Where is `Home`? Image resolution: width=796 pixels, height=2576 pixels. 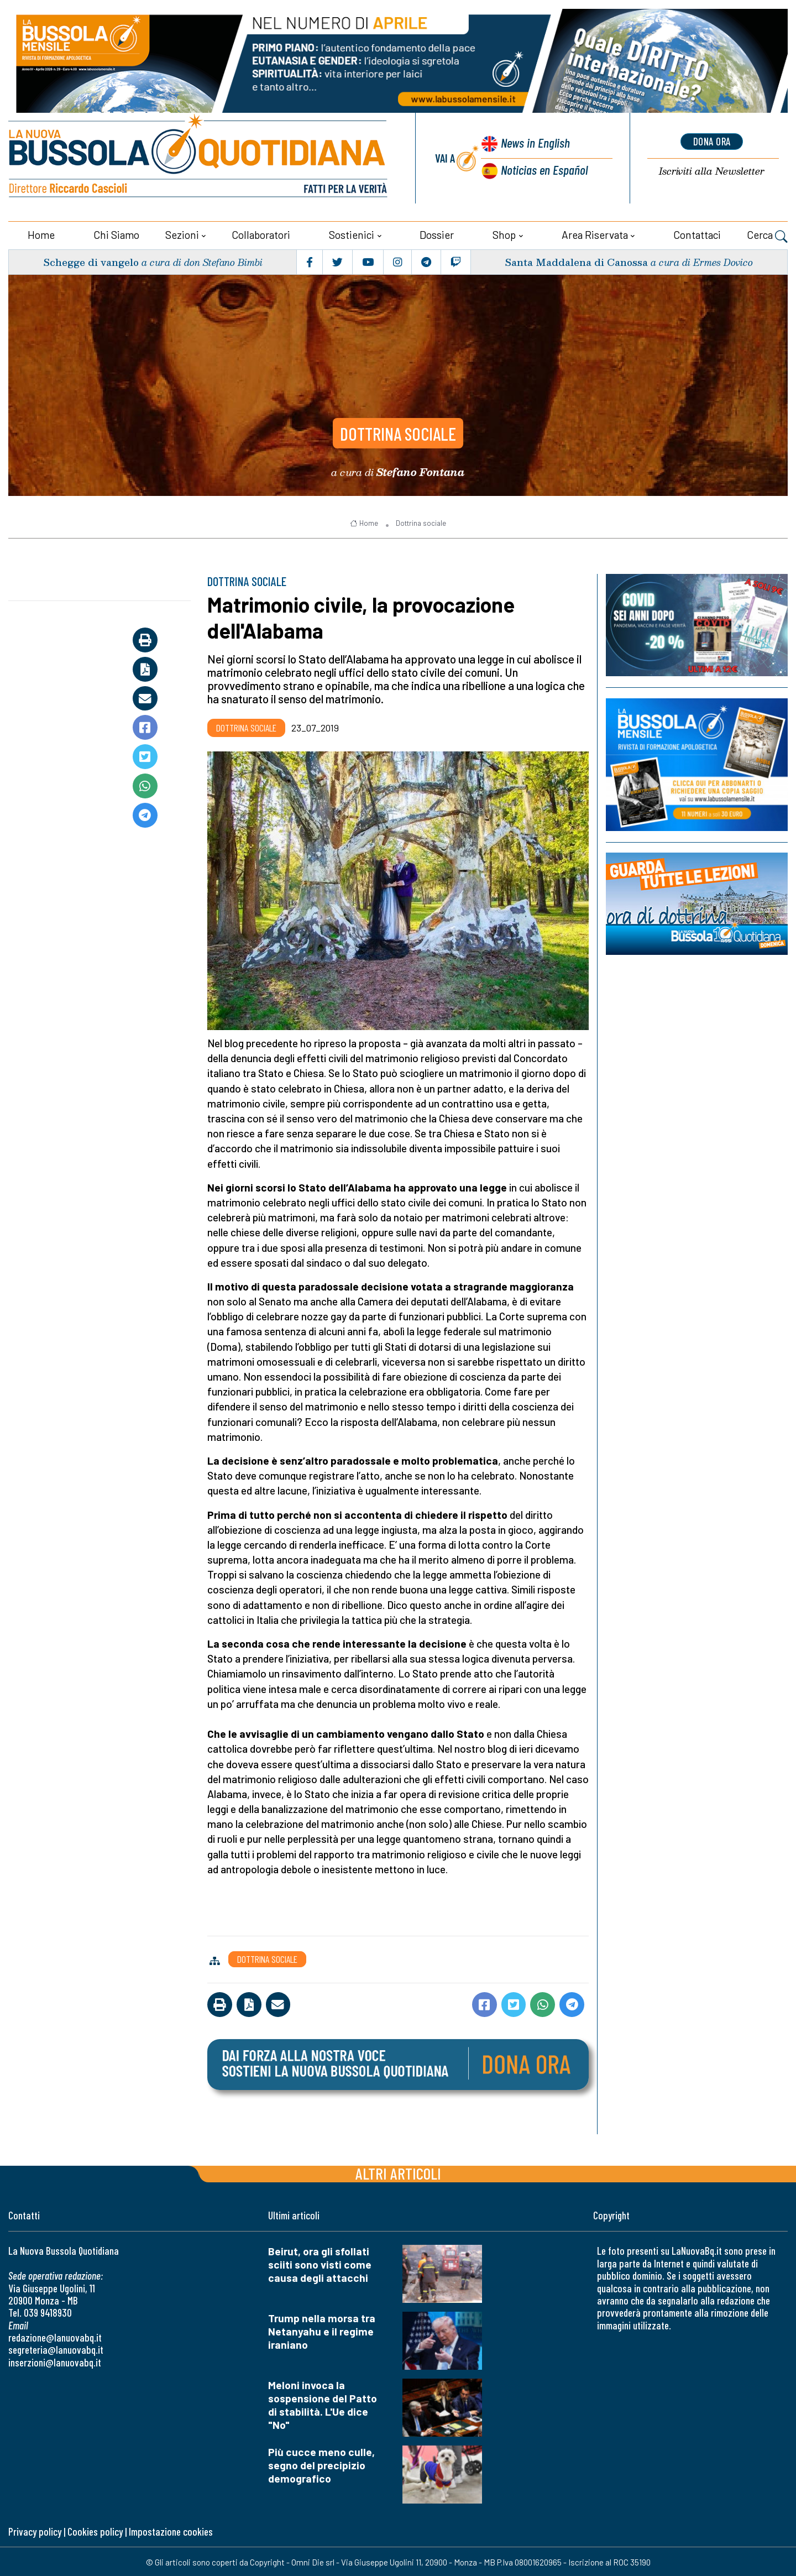
Home is located at coordinates (41, 233).